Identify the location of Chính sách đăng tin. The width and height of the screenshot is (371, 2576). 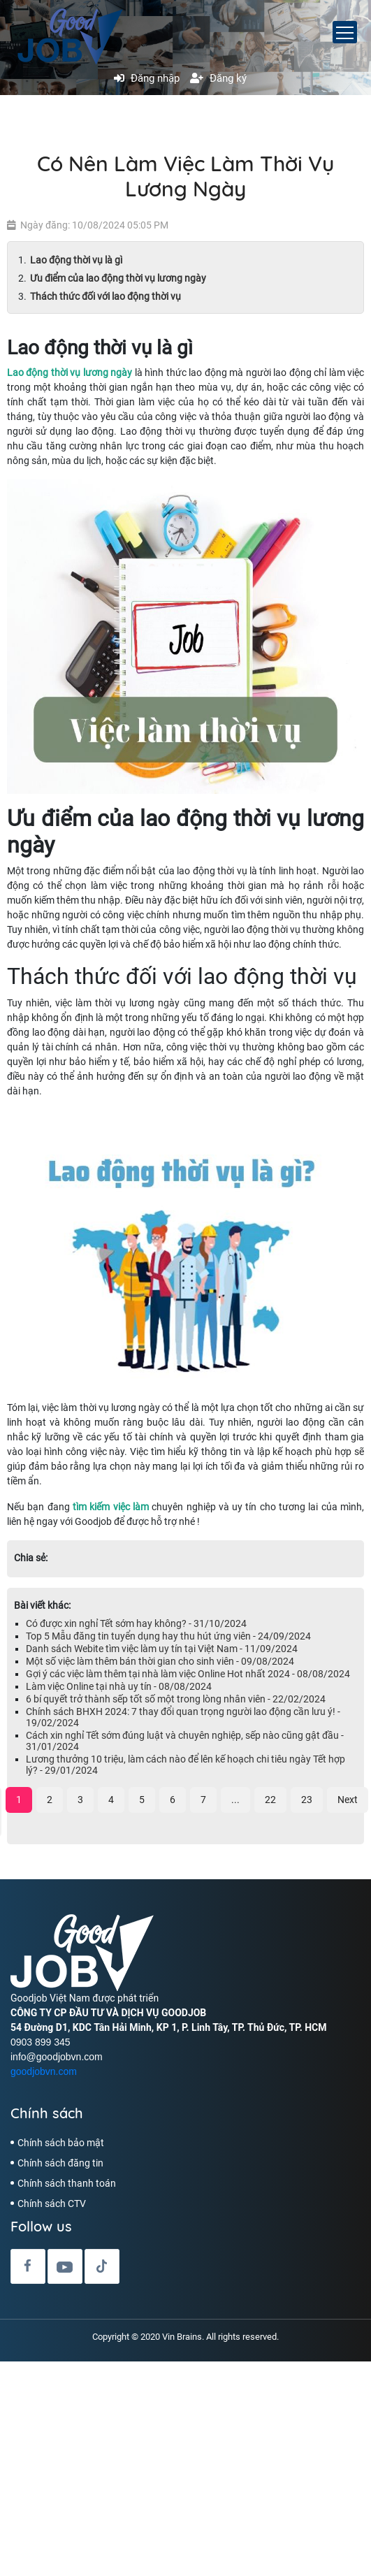
(60, 2163).